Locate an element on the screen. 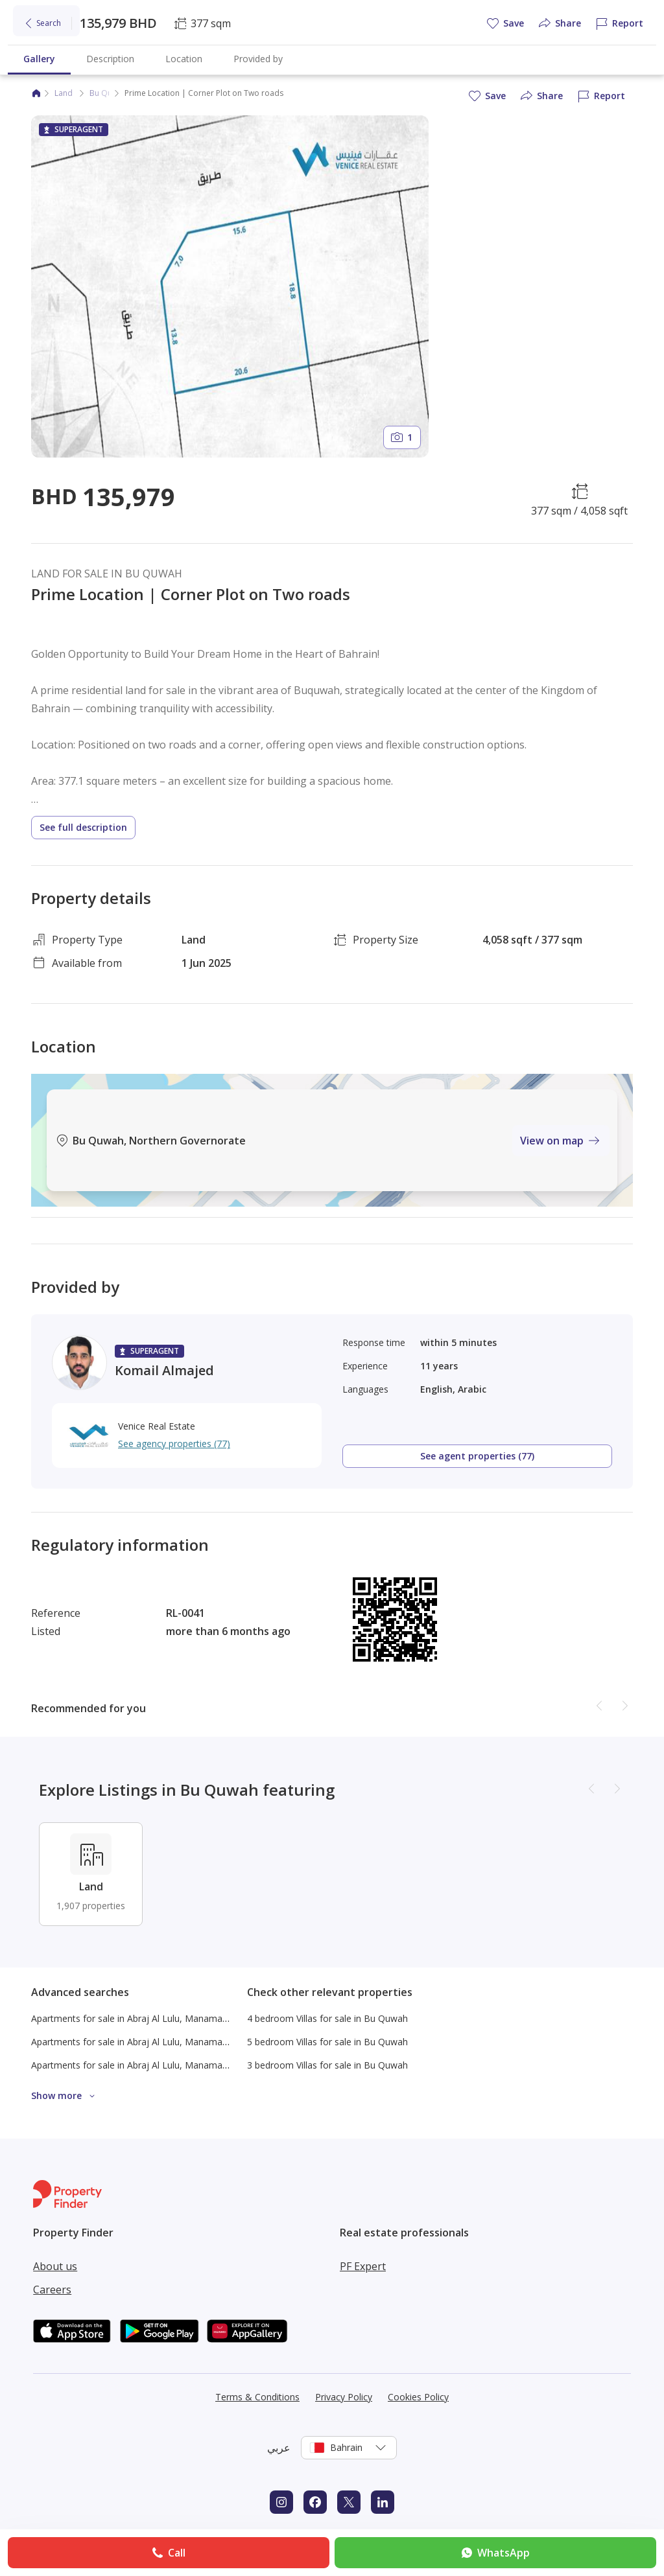 This screenshot has height=2576, width=664. Rent is located at coordinates (70, 55).